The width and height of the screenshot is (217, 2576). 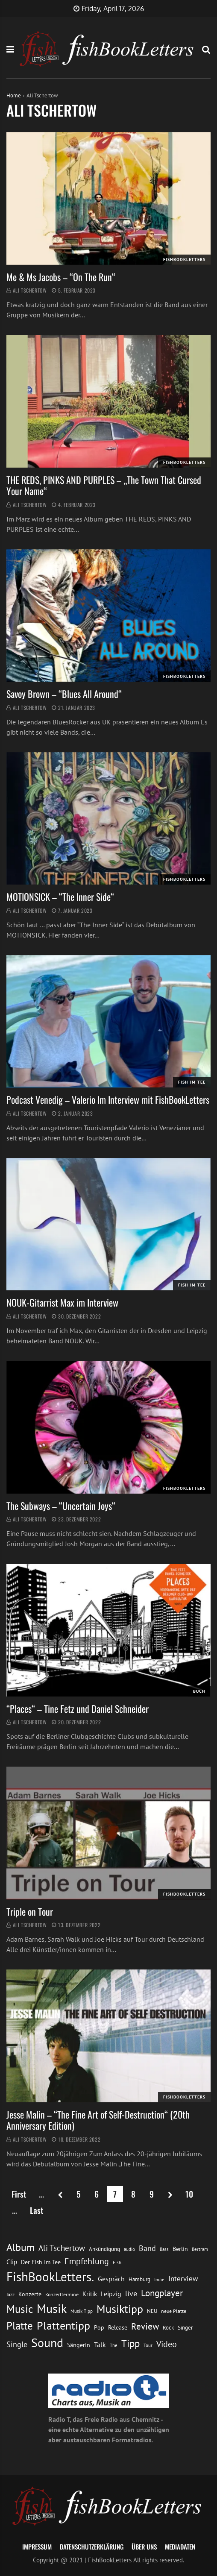 I want to click on Tour [Tour (11 Einträge)], so click(x=148, y=2345).